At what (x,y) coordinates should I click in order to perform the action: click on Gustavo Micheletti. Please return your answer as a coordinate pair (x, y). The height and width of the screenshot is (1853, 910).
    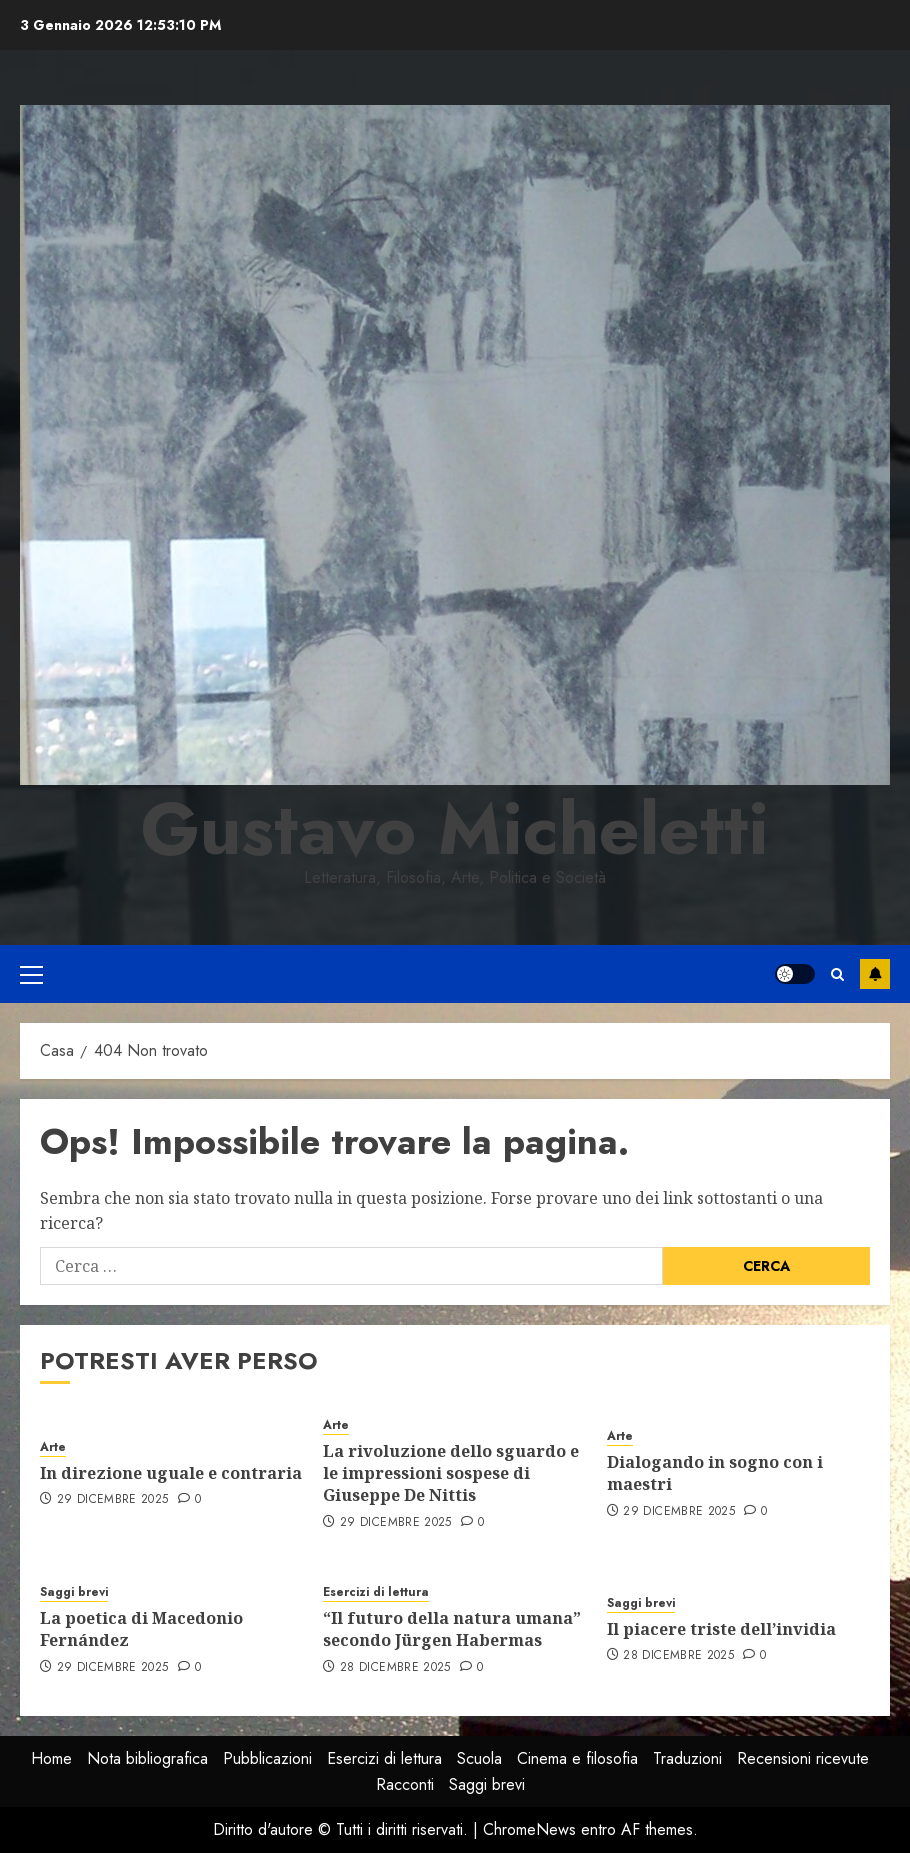
    Looking at the image, I should click on (455, 829).